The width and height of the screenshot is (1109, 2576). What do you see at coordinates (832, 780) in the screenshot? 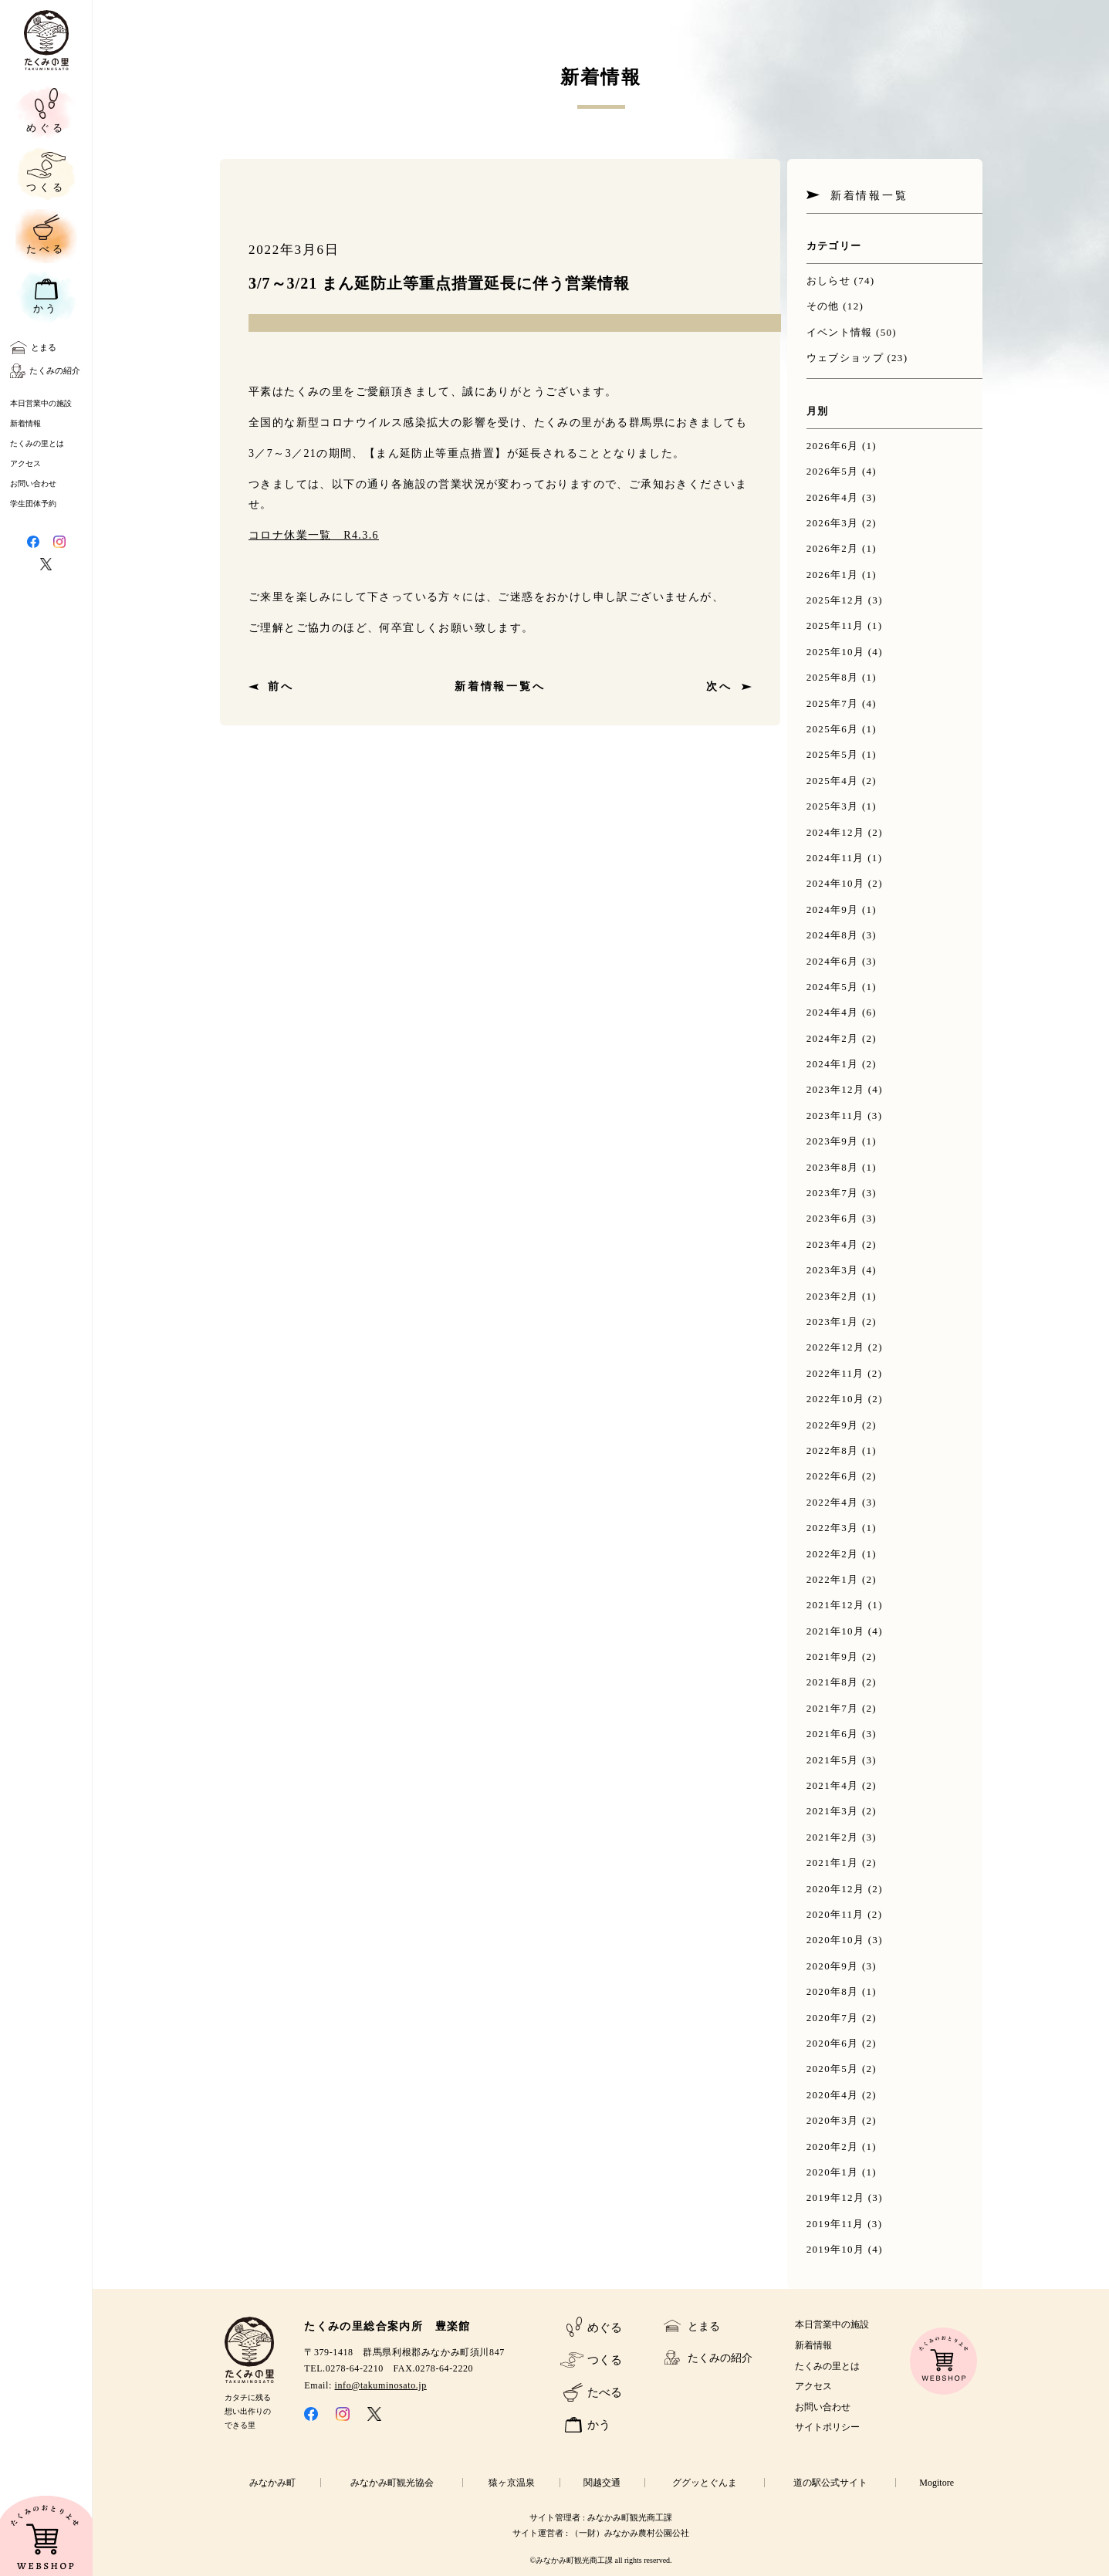
I see `2025年4月` at bounding box center [832, 780].